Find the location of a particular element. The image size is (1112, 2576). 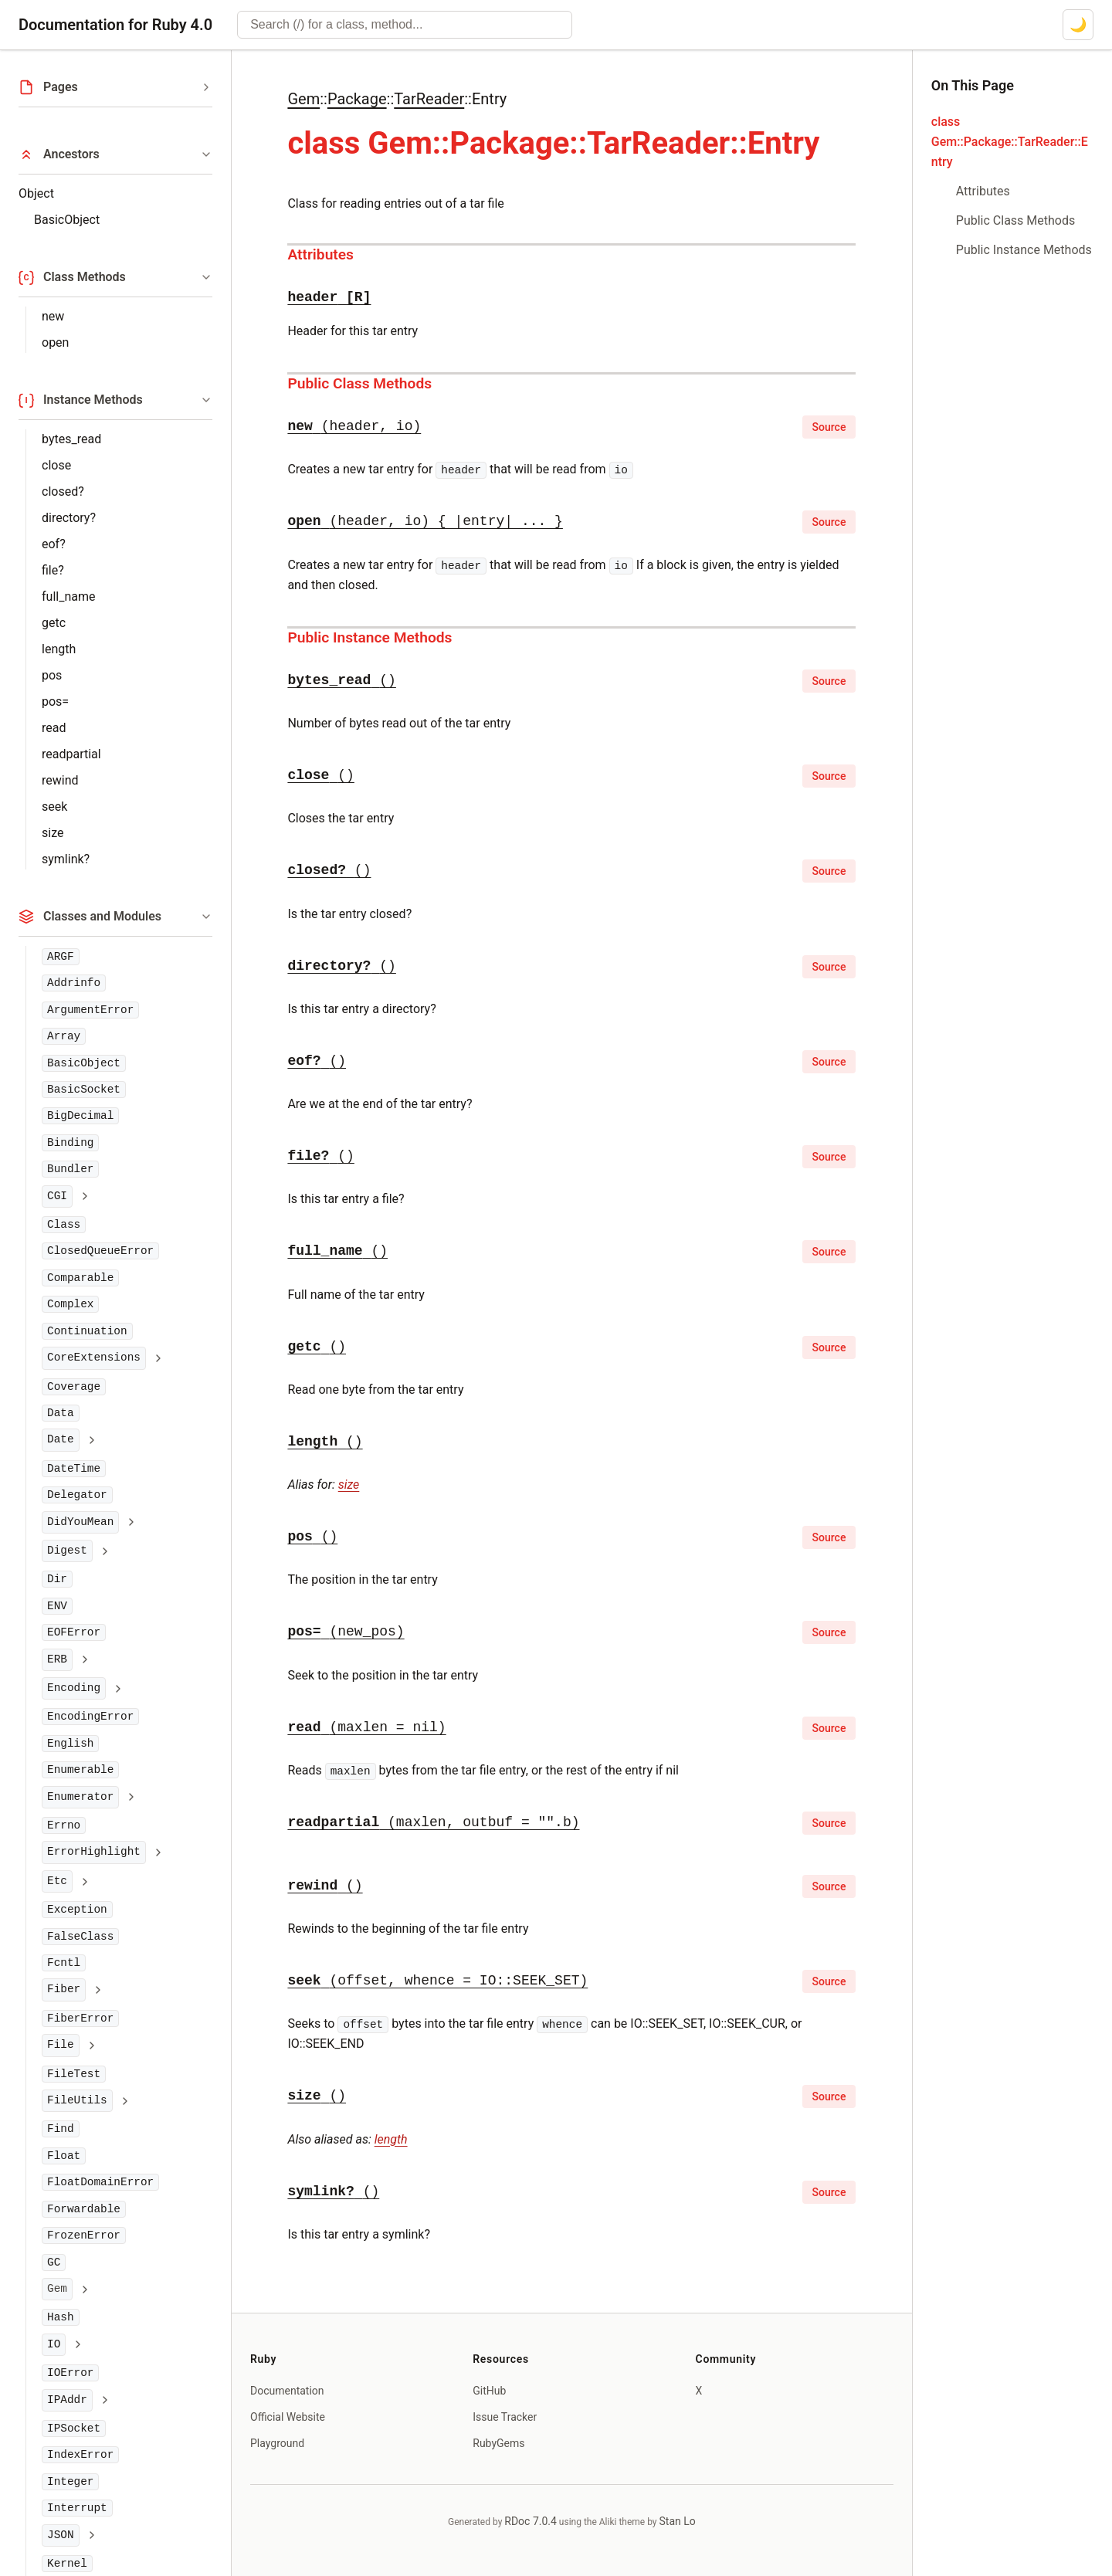

Exception is located at coordinates (77, 1909).